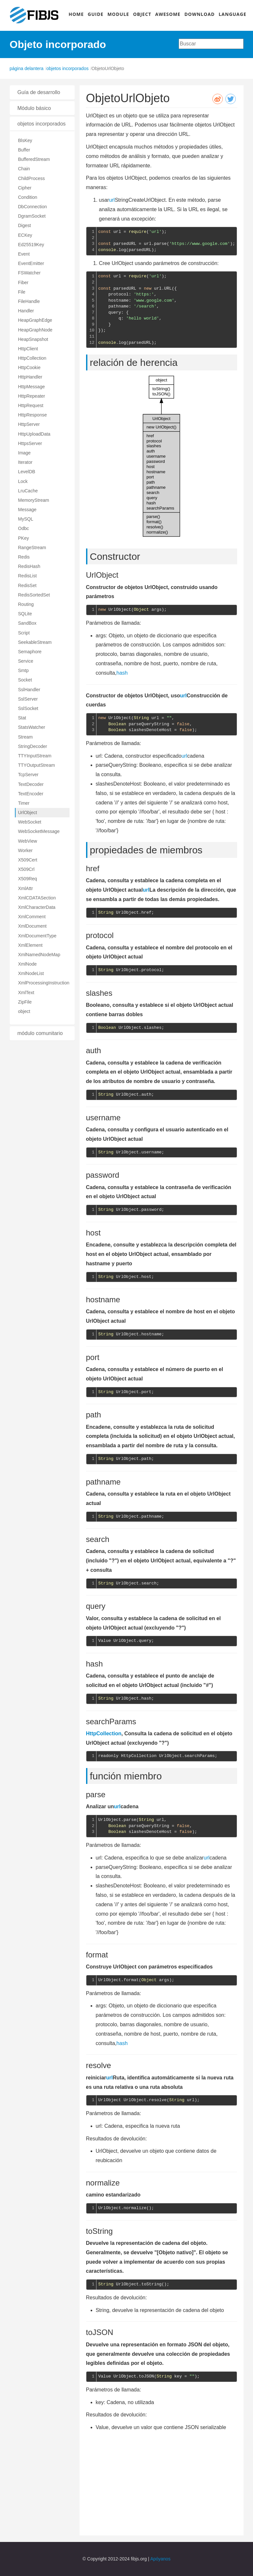 The image size is (253, 2576). What do you see at coordinates (25, 679) in the screenshot?
I see `Socket` at bounding box center [25, 679].